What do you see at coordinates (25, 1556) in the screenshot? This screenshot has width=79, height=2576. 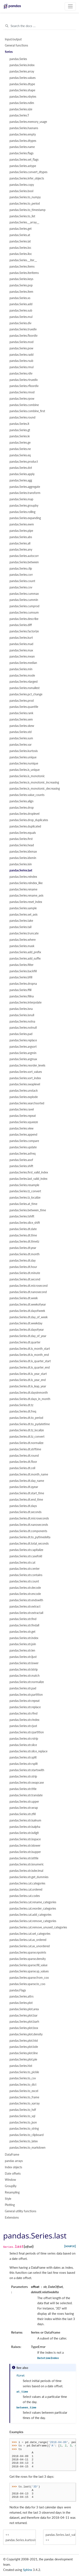 I see `pandas.Series.str.casefold` at bounding box center [25, 1556].